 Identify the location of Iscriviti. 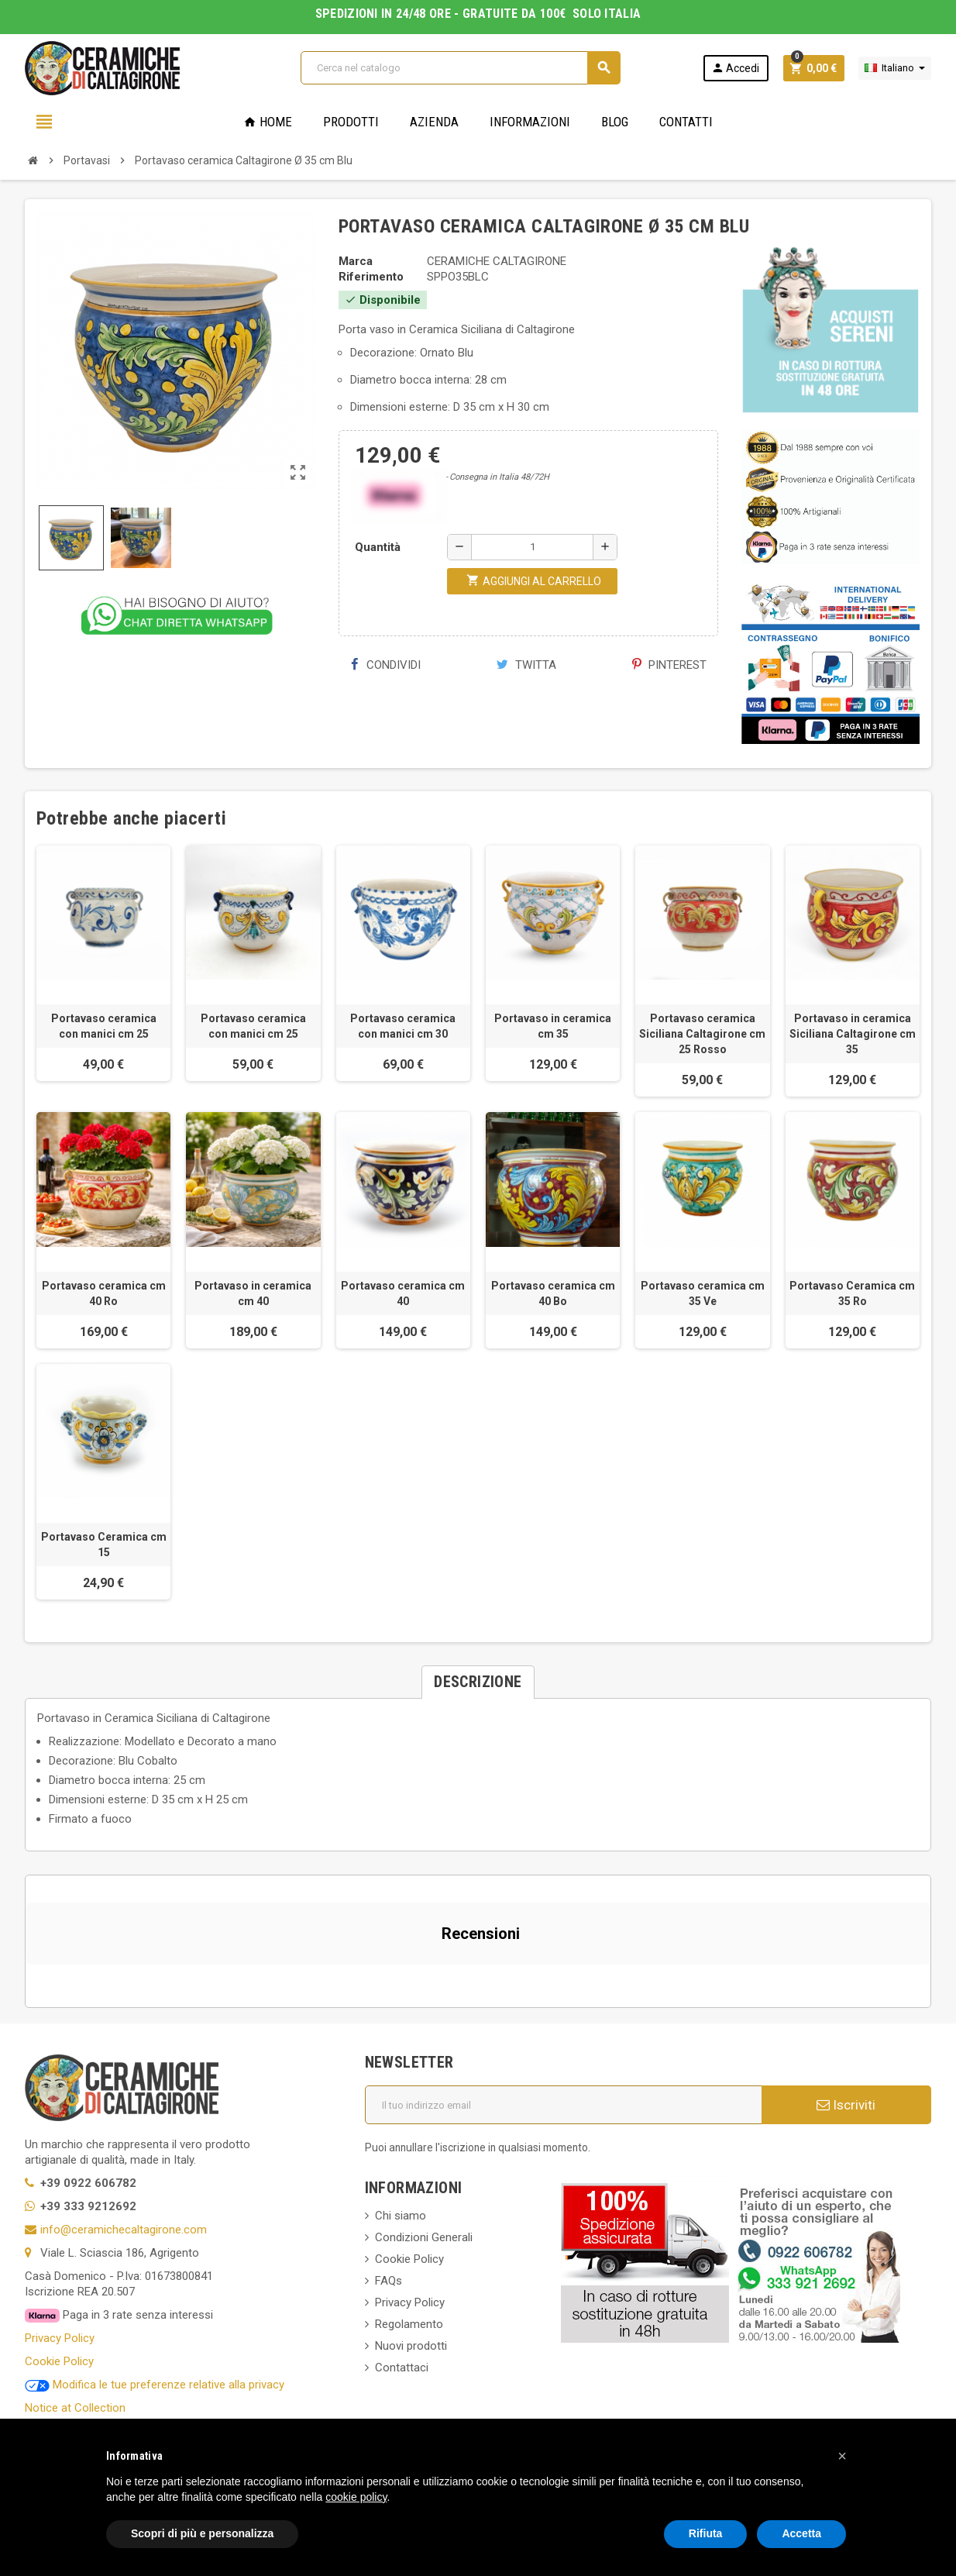
(846, 2105).